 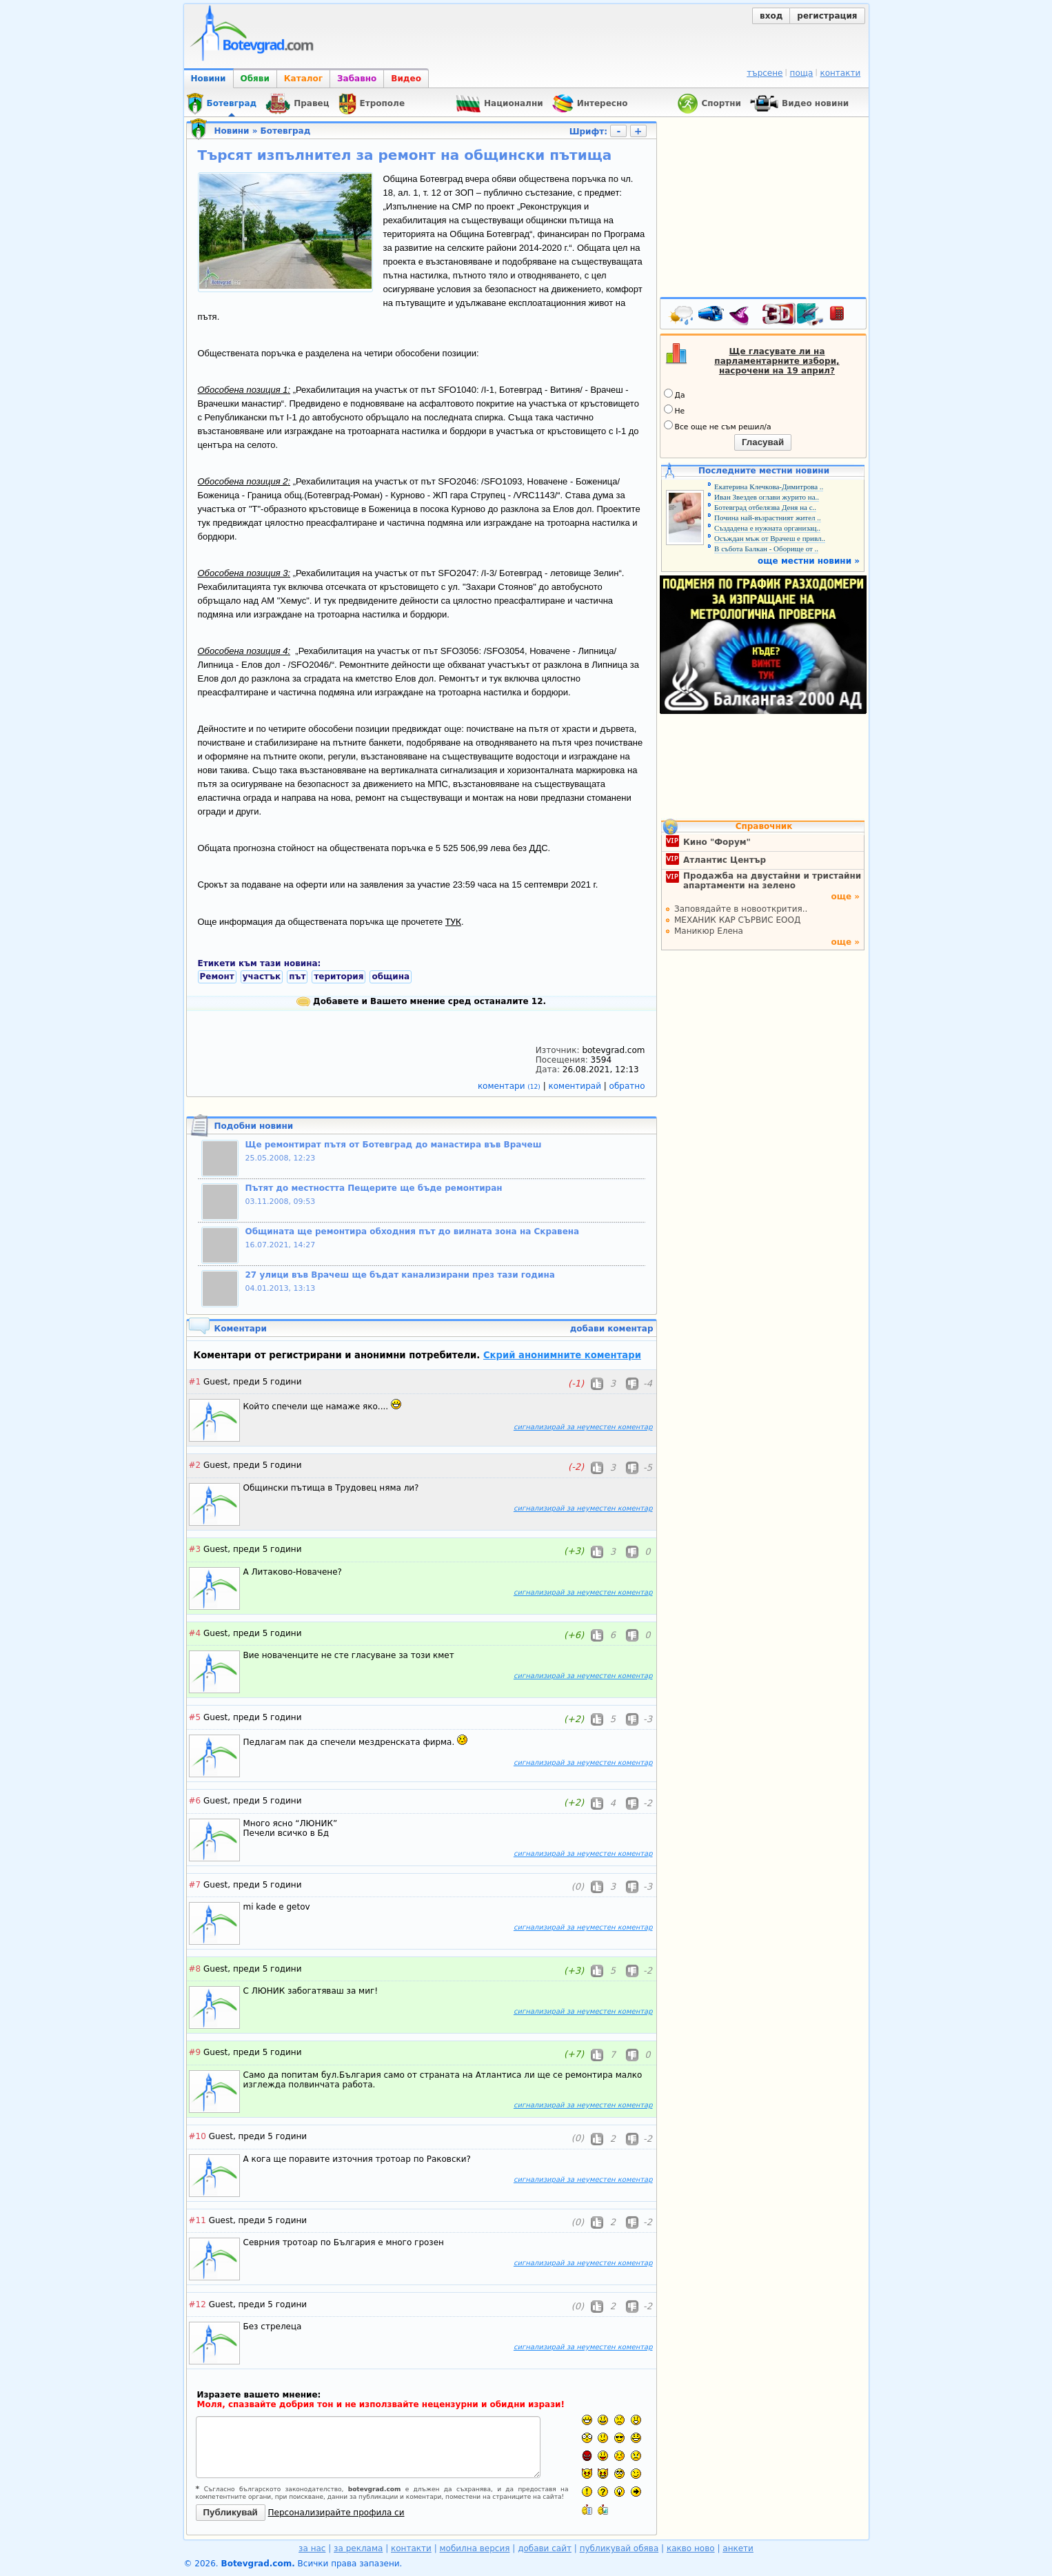 I want to click on Обяви, so click(x=255, y=78).